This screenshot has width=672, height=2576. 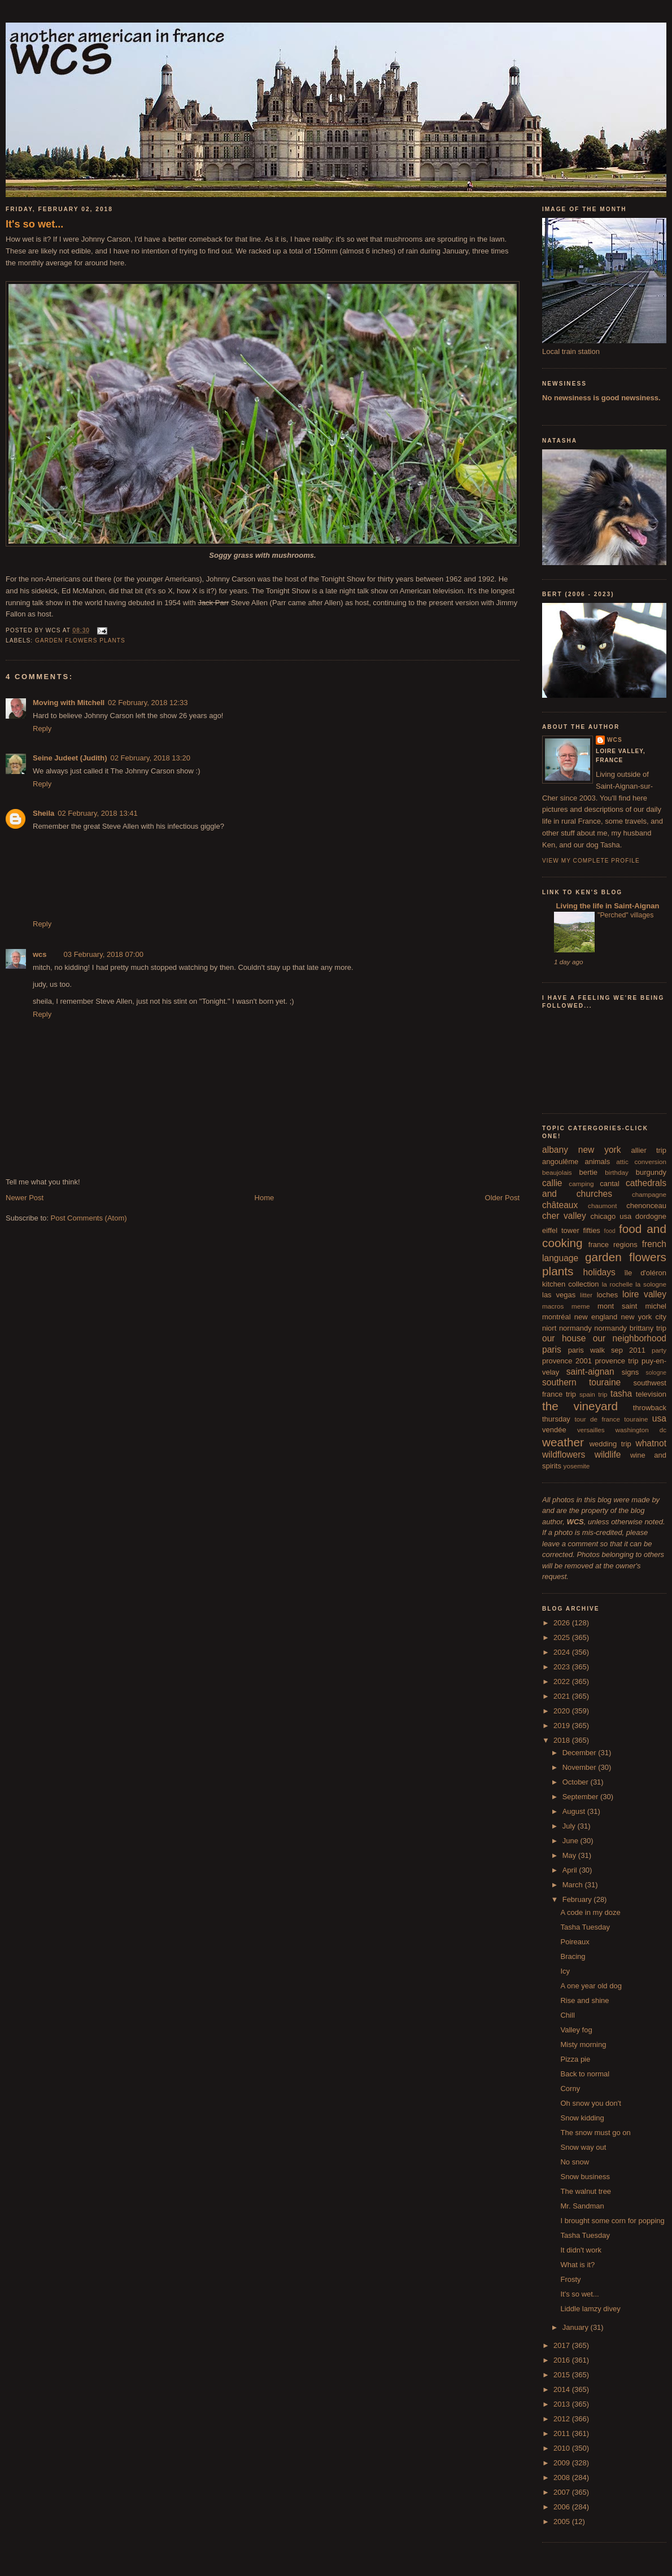 I want to click on October, so click(x=576, y=1782).